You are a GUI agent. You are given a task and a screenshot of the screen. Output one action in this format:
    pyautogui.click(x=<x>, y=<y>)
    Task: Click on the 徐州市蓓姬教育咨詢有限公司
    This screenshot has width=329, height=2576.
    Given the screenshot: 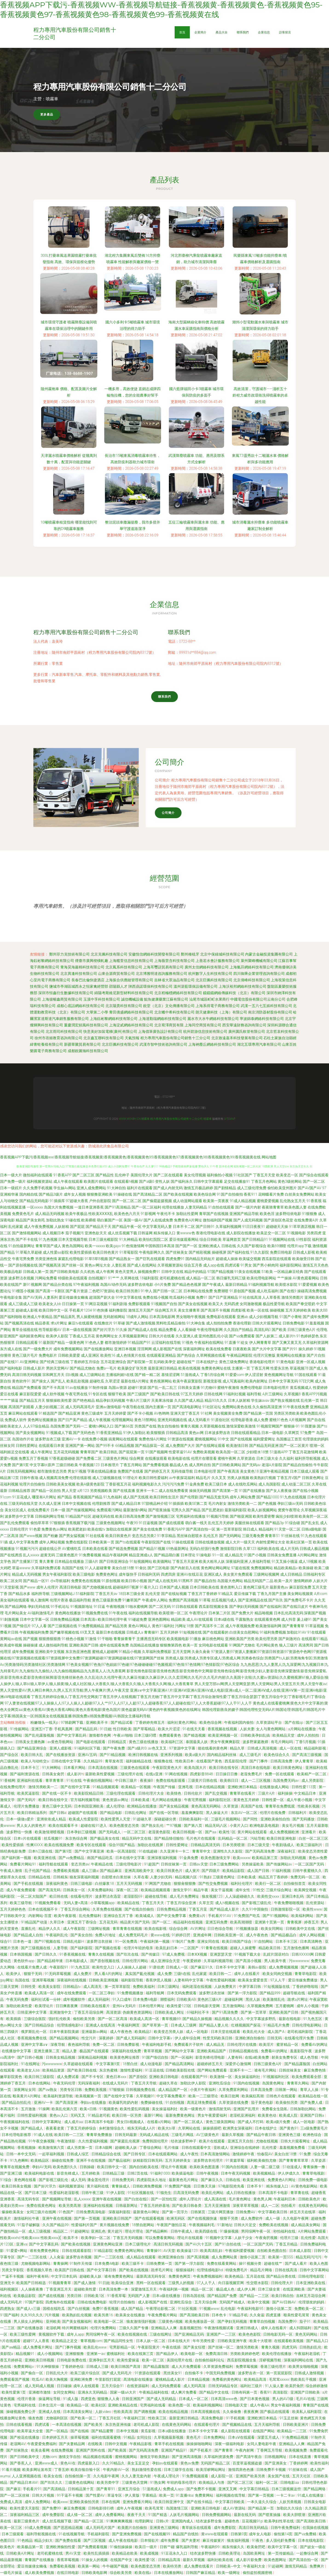 What is the action you would take?
    pyautogui.click(x=58, y=1038)
    